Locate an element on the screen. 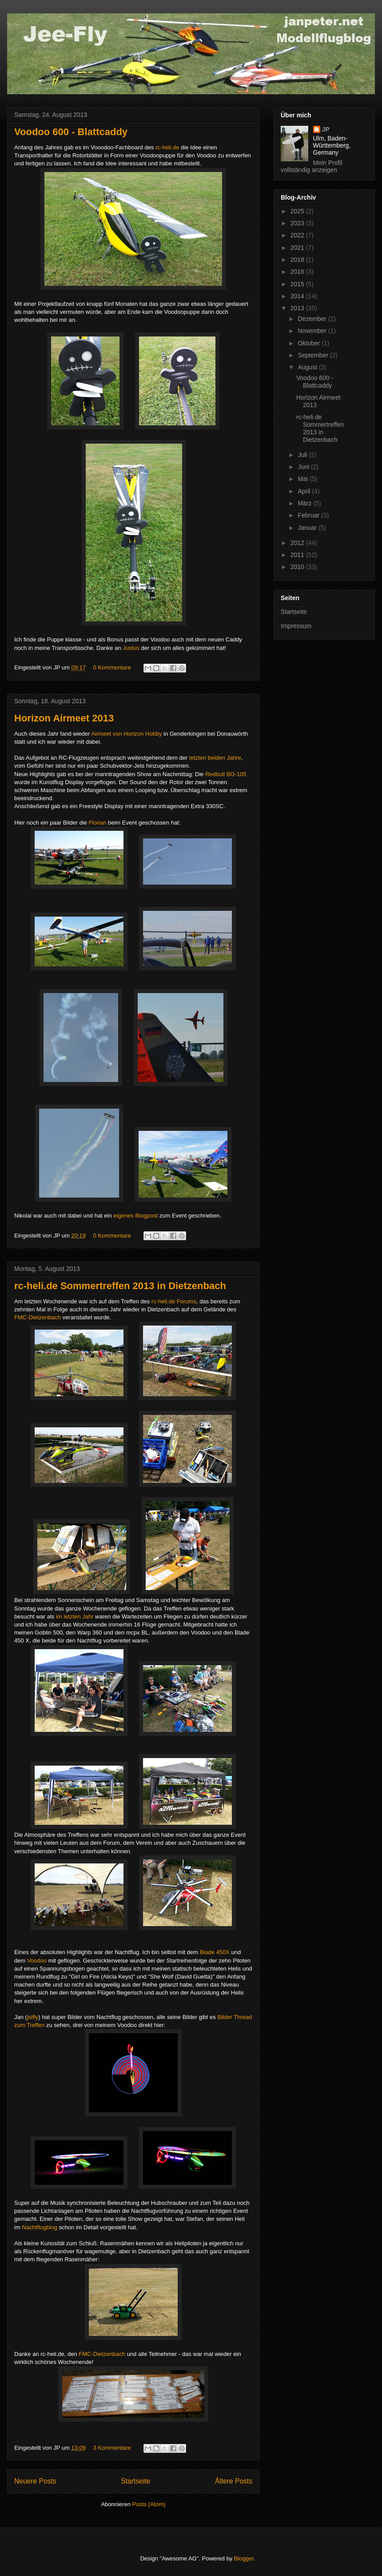 The height and width of the screenshot is (2576, 382). im letzten Jahr is located at coordinates (75, 1616).